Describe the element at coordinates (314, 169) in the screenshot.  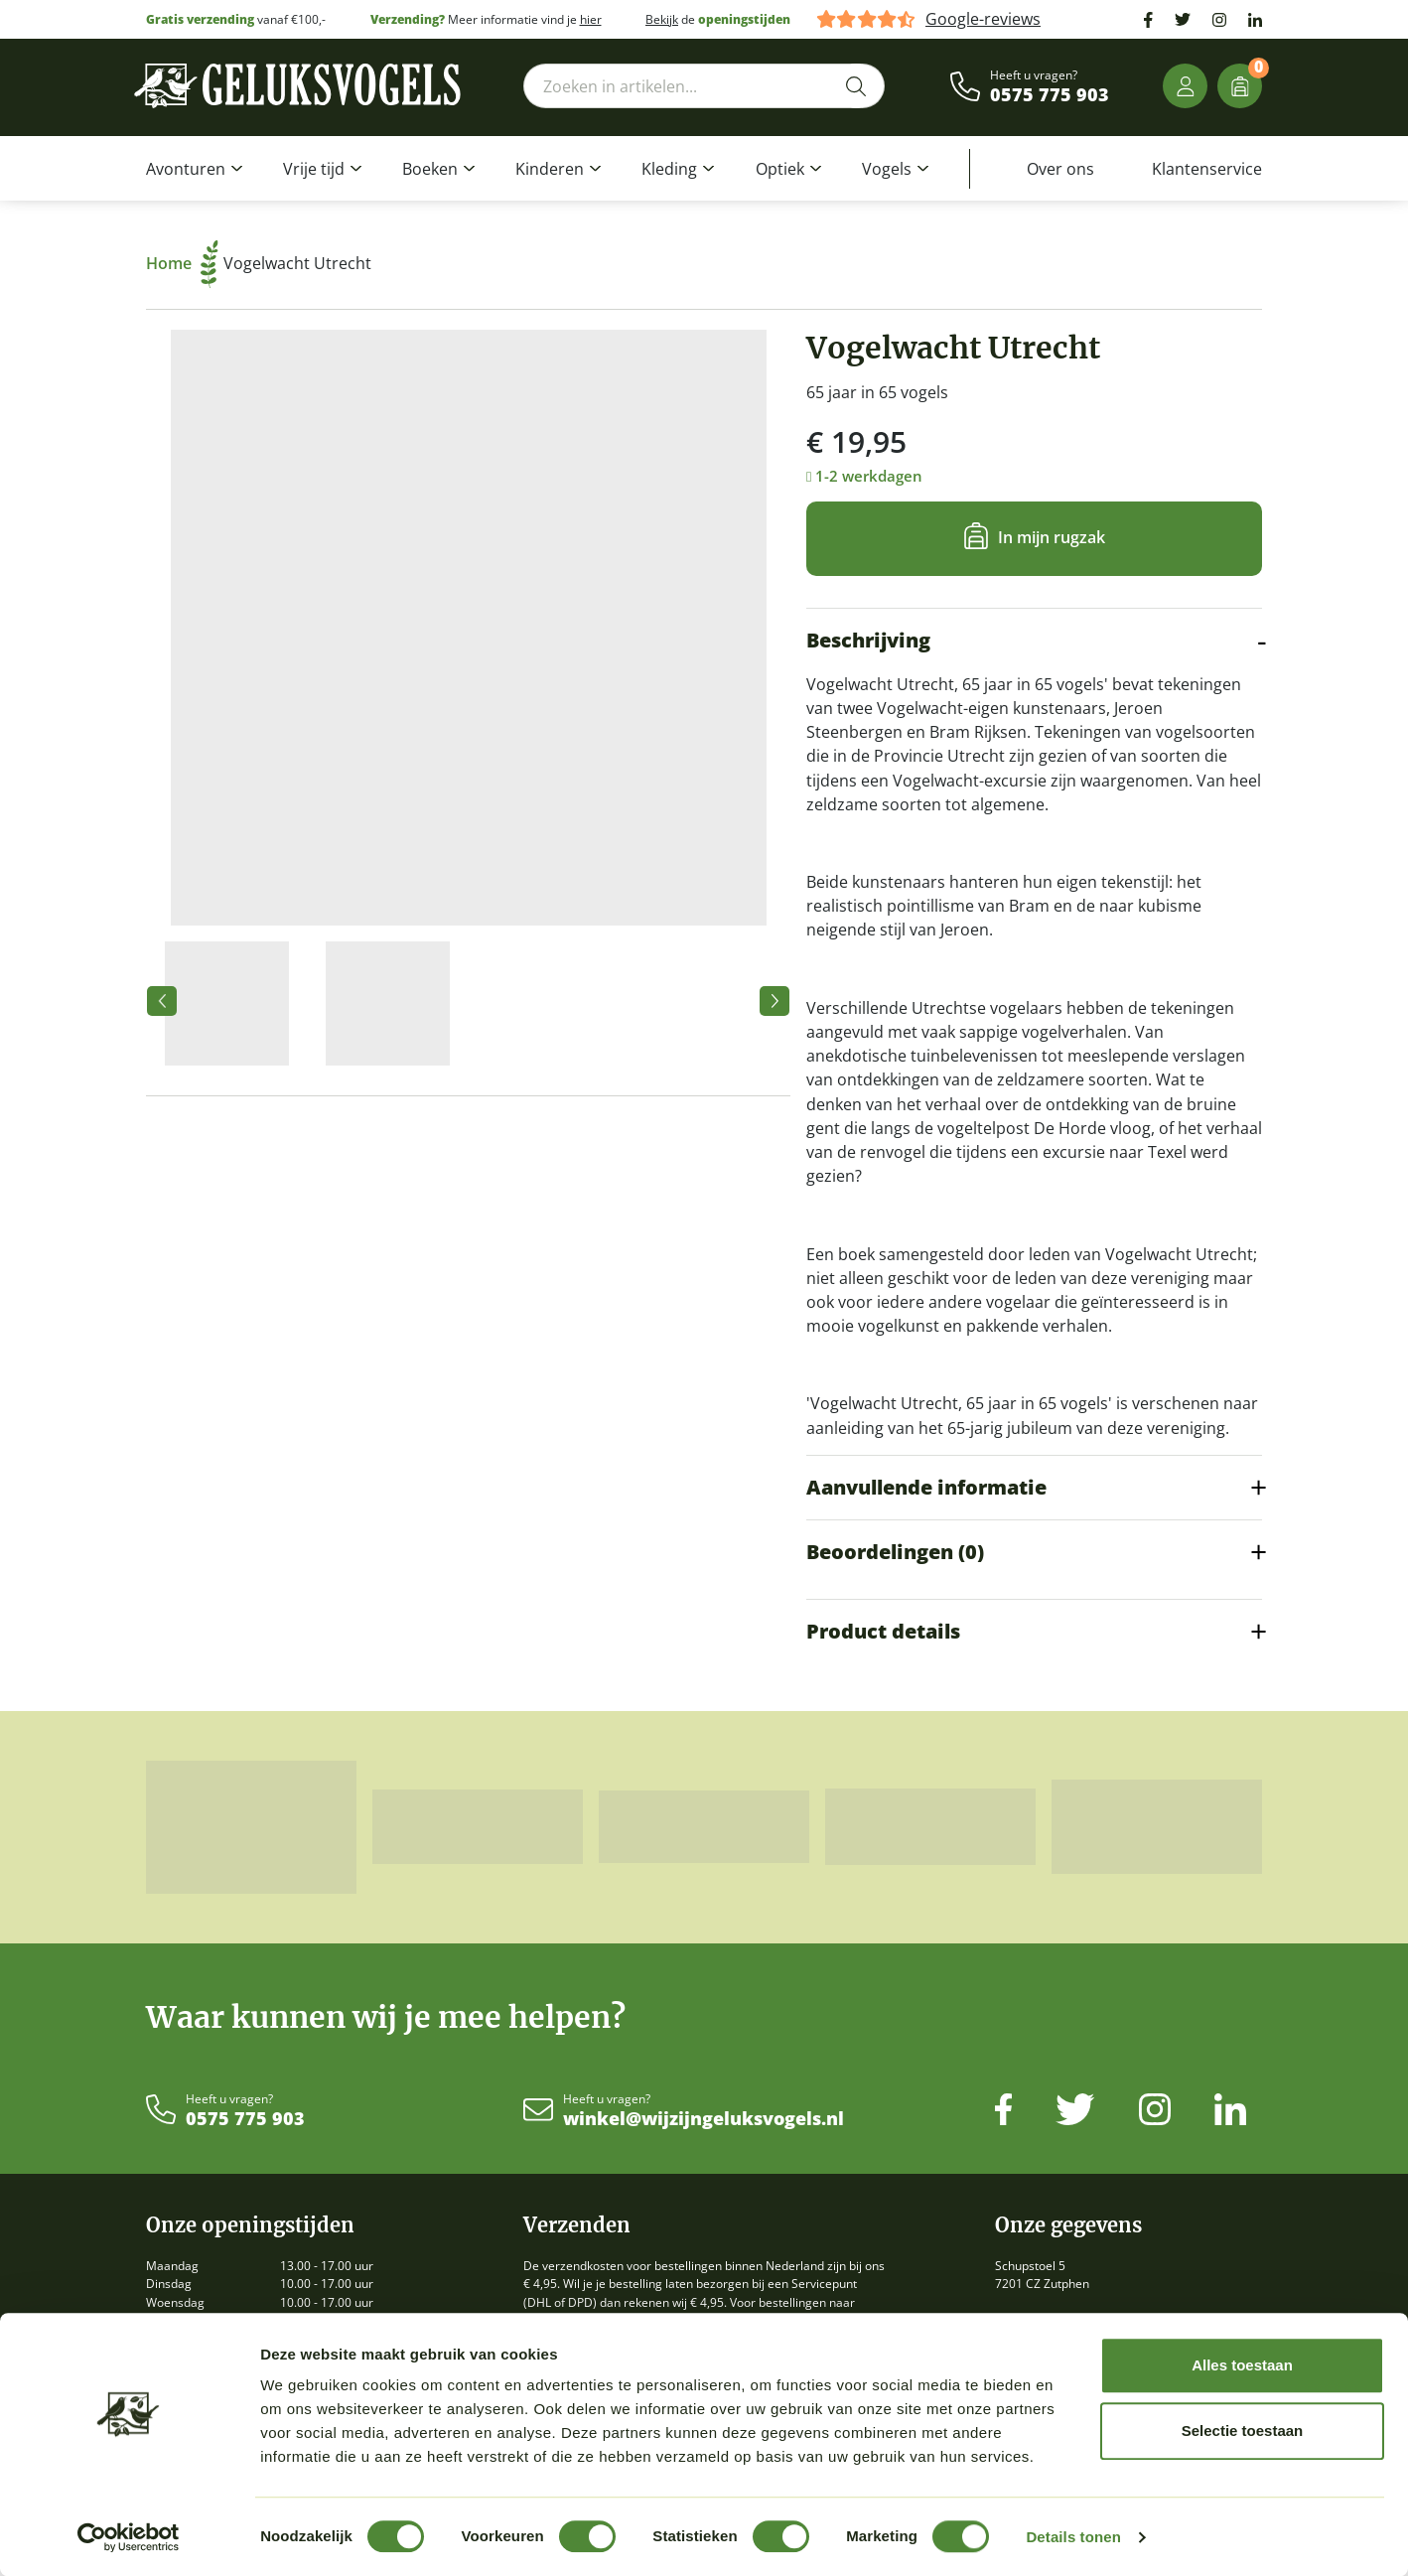
I see `Vrije tijd` at that location.